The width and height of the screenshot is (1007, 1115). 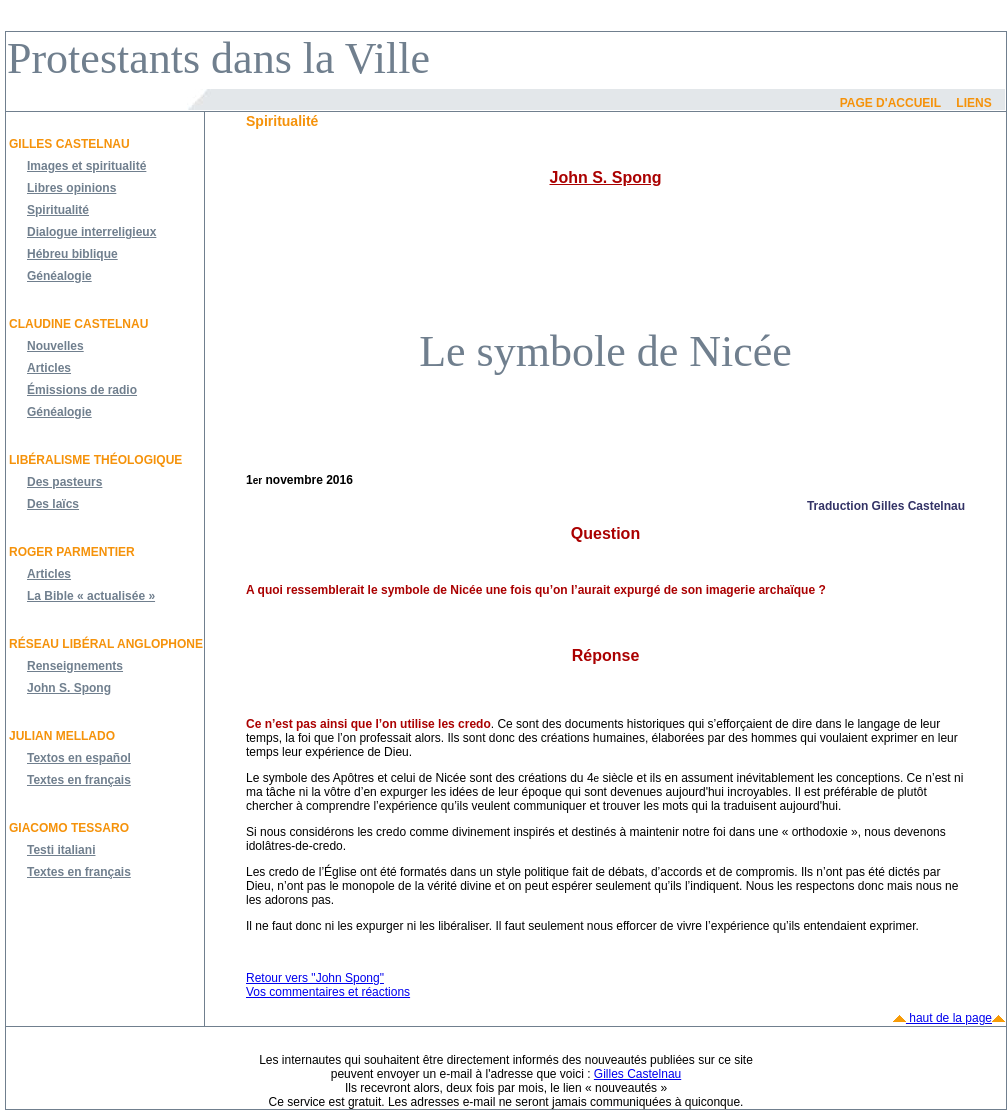 What do you see at coordinates (53, 504) in the screenshot?
I see `Des laïcs` at bounding box center [53, 504].